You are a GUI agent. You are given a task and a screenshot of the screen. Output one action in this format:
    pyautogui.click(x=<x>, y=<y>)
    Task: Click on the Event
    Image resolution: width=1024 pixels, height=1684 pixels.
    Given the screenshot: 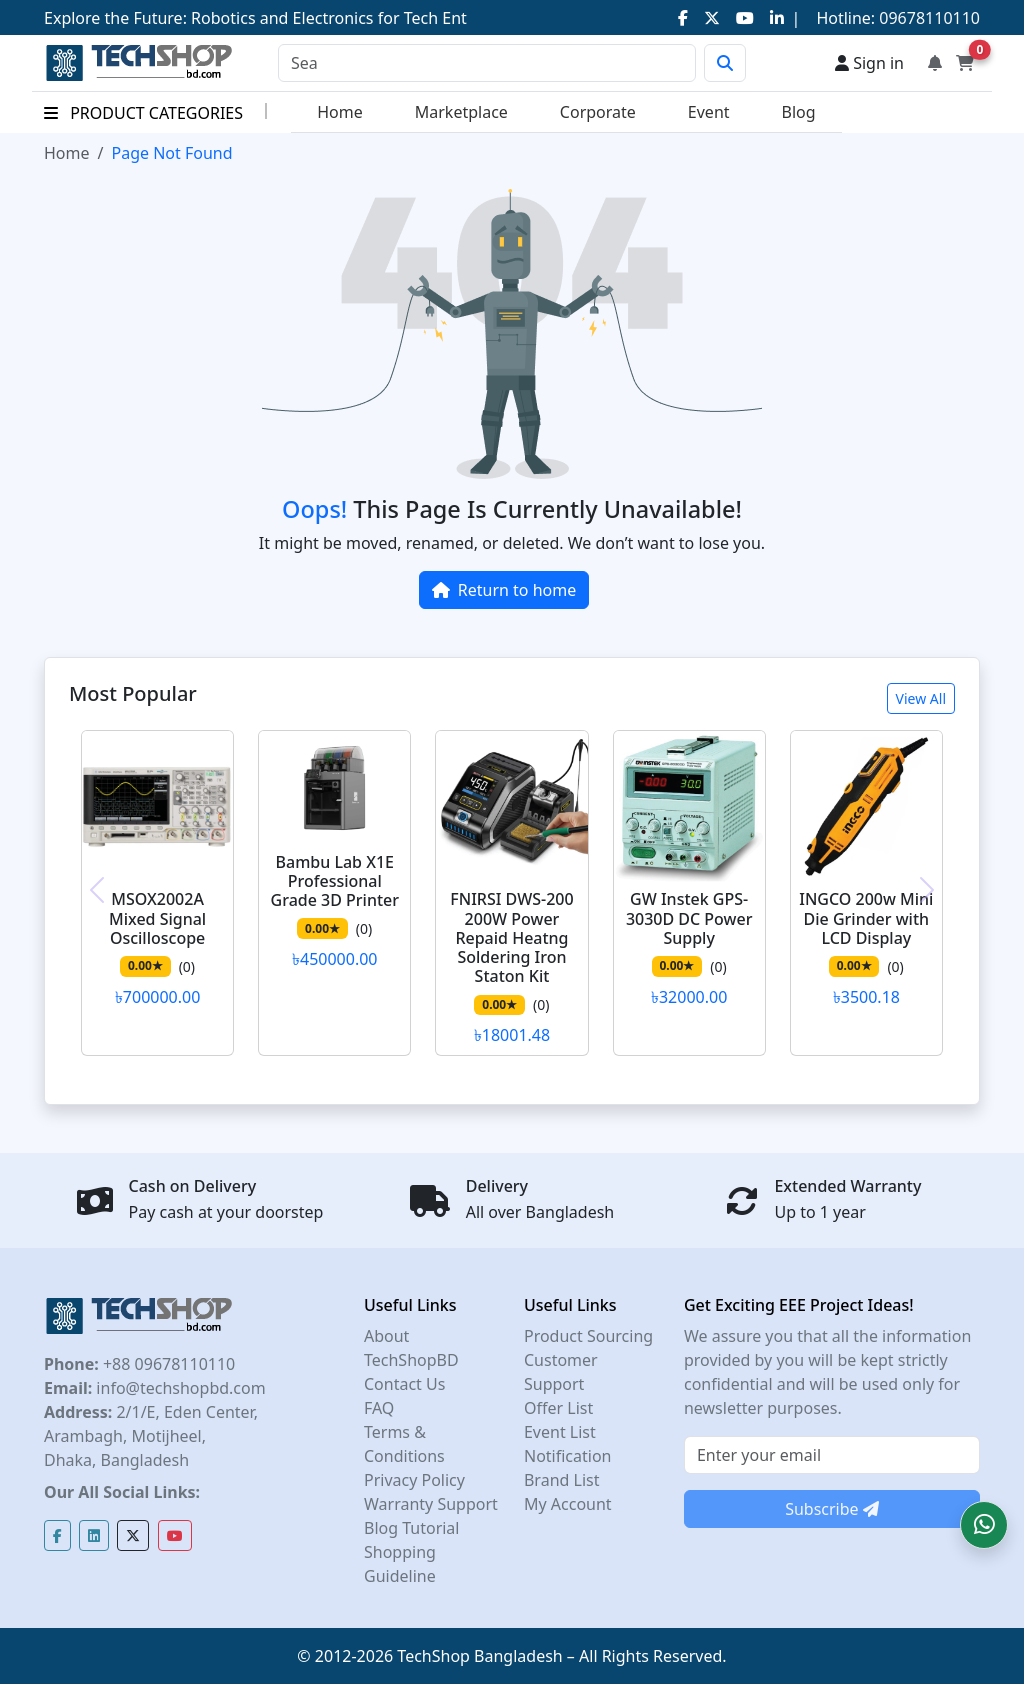 What is the action you would take?
    pyautogui.click(x=709, y=112)
    